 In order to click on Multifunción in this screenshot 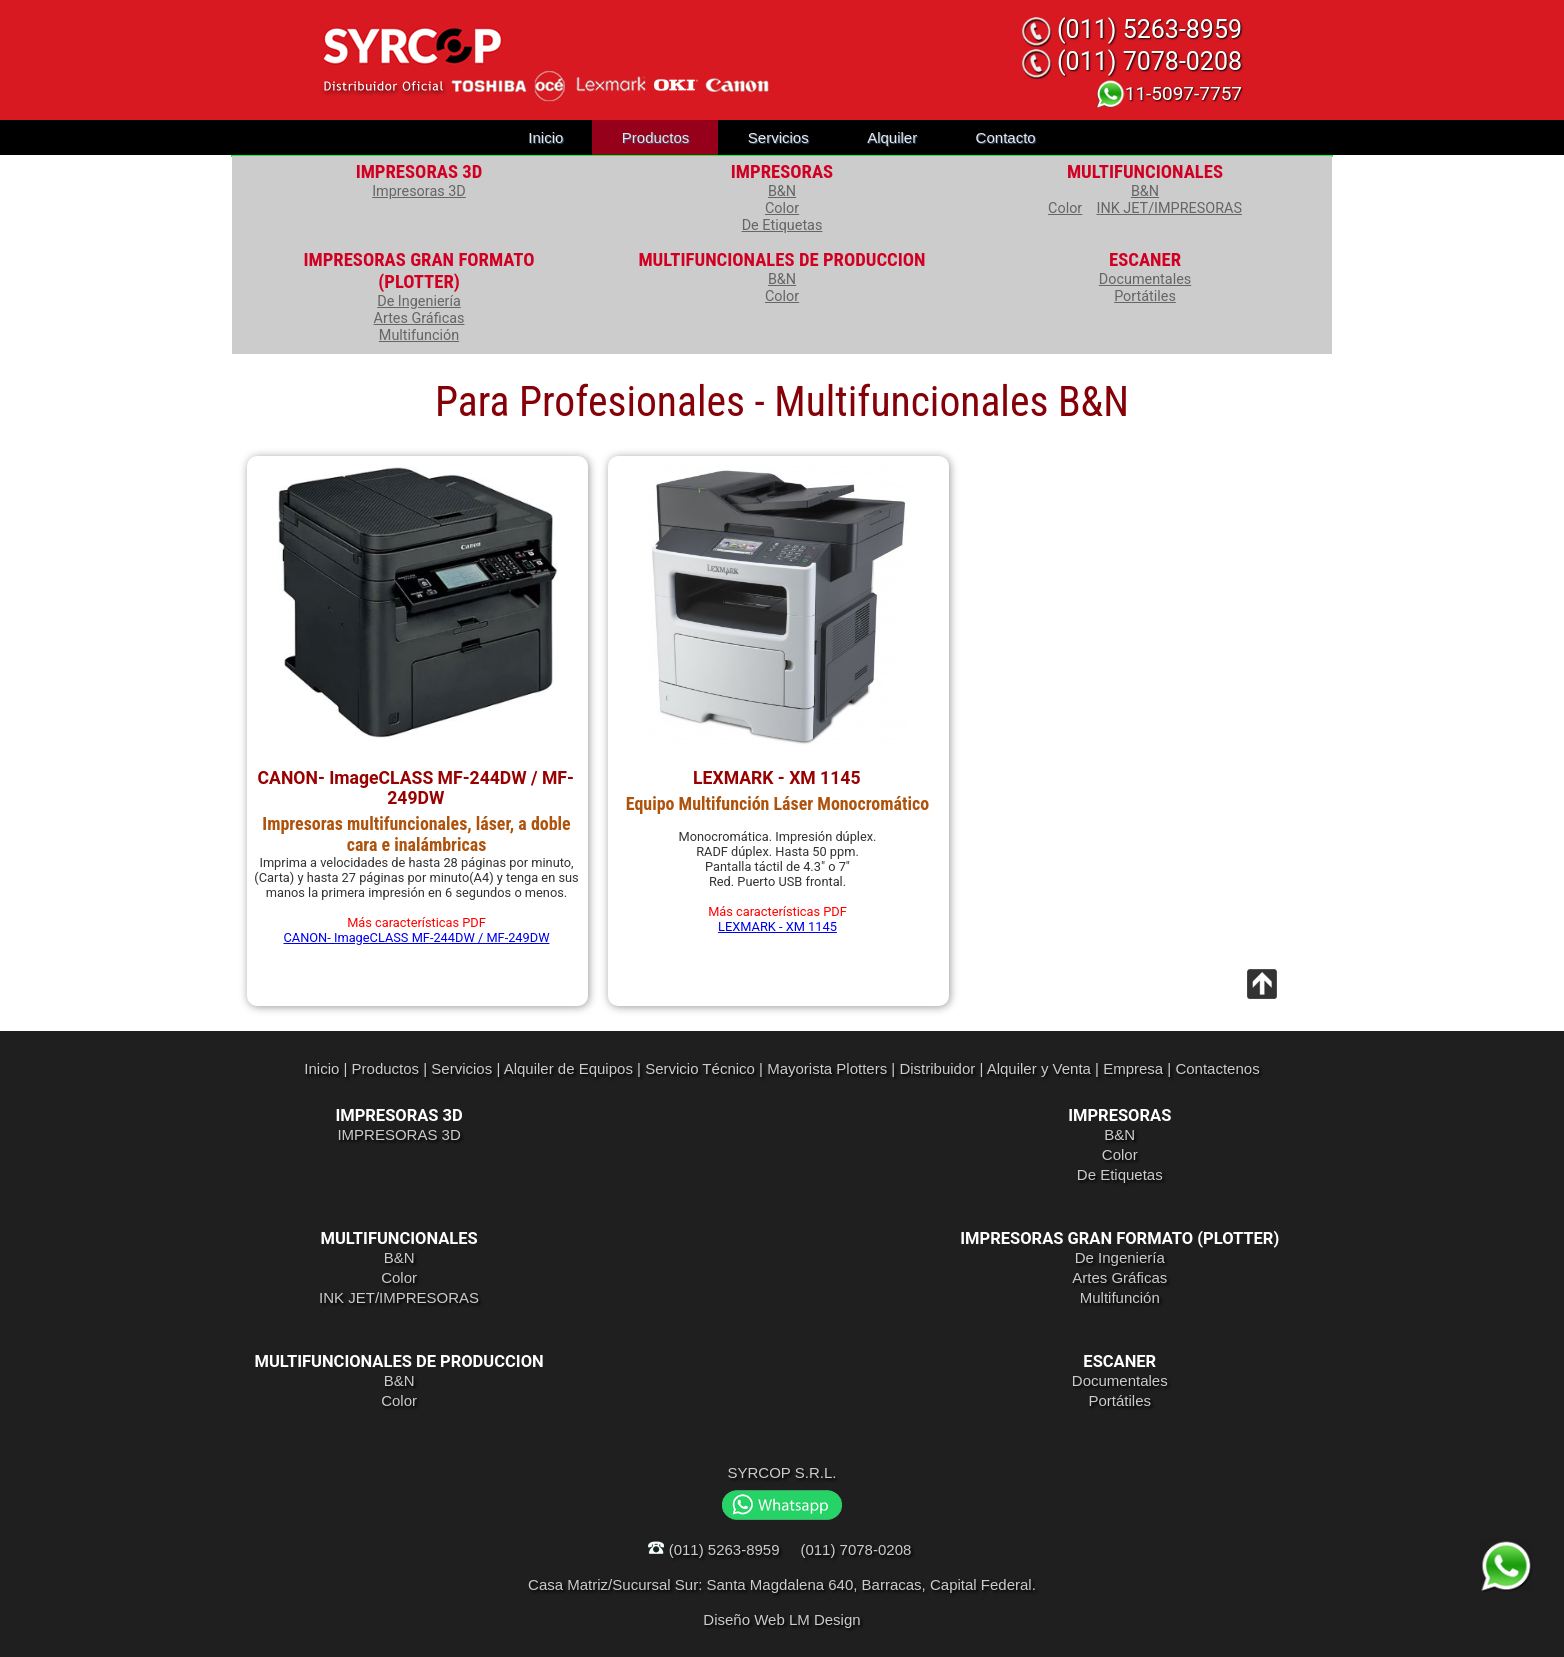, I will do `click(419, 335)`.